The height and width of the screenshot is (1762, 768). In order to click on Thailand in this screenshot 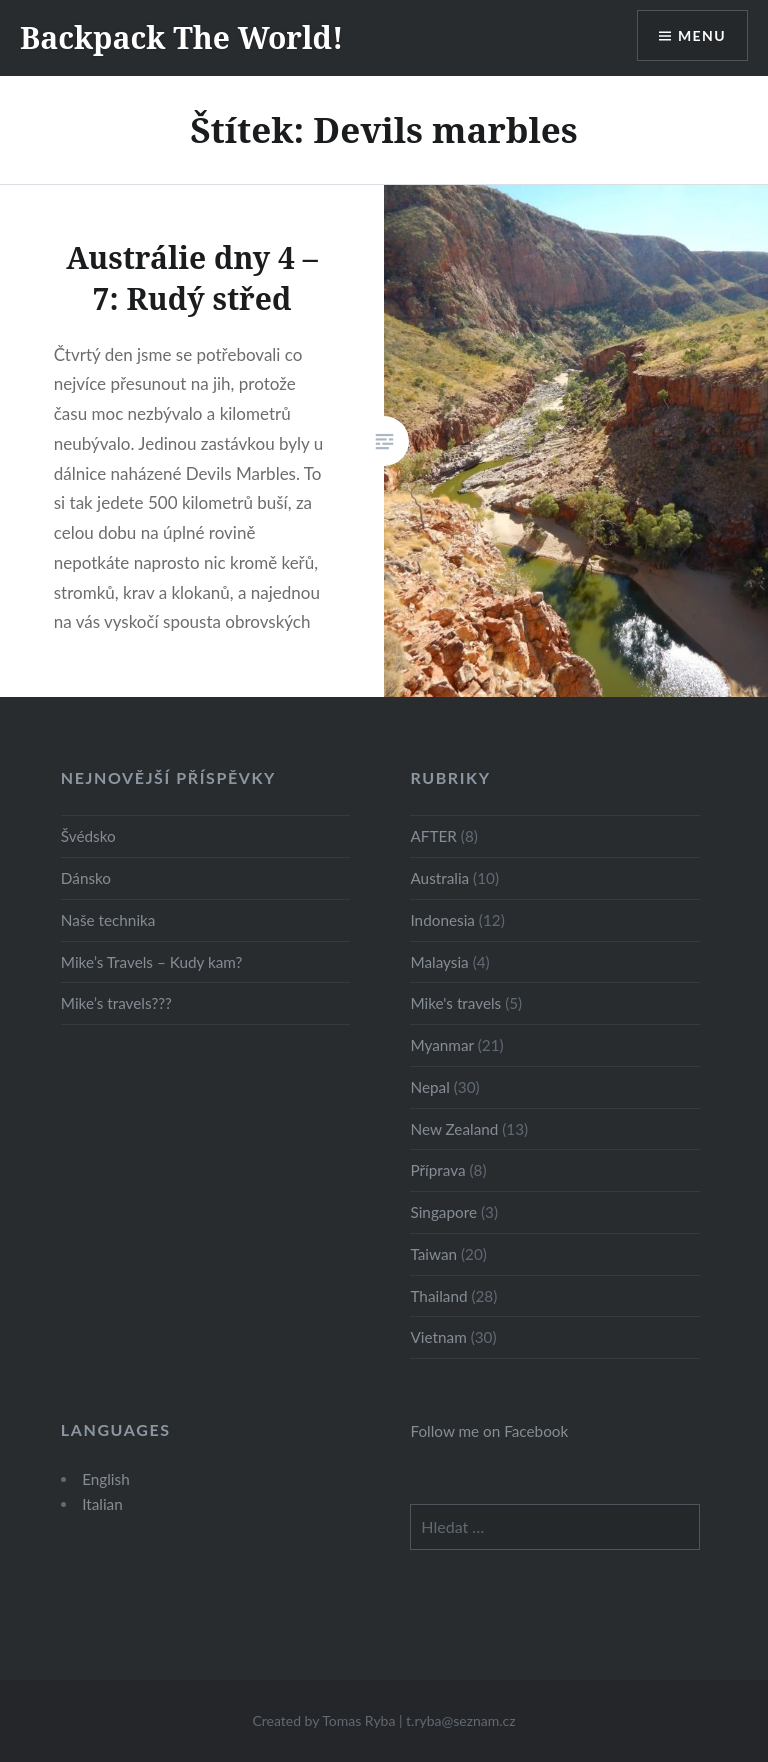, I will do `click(438, 1296)`.